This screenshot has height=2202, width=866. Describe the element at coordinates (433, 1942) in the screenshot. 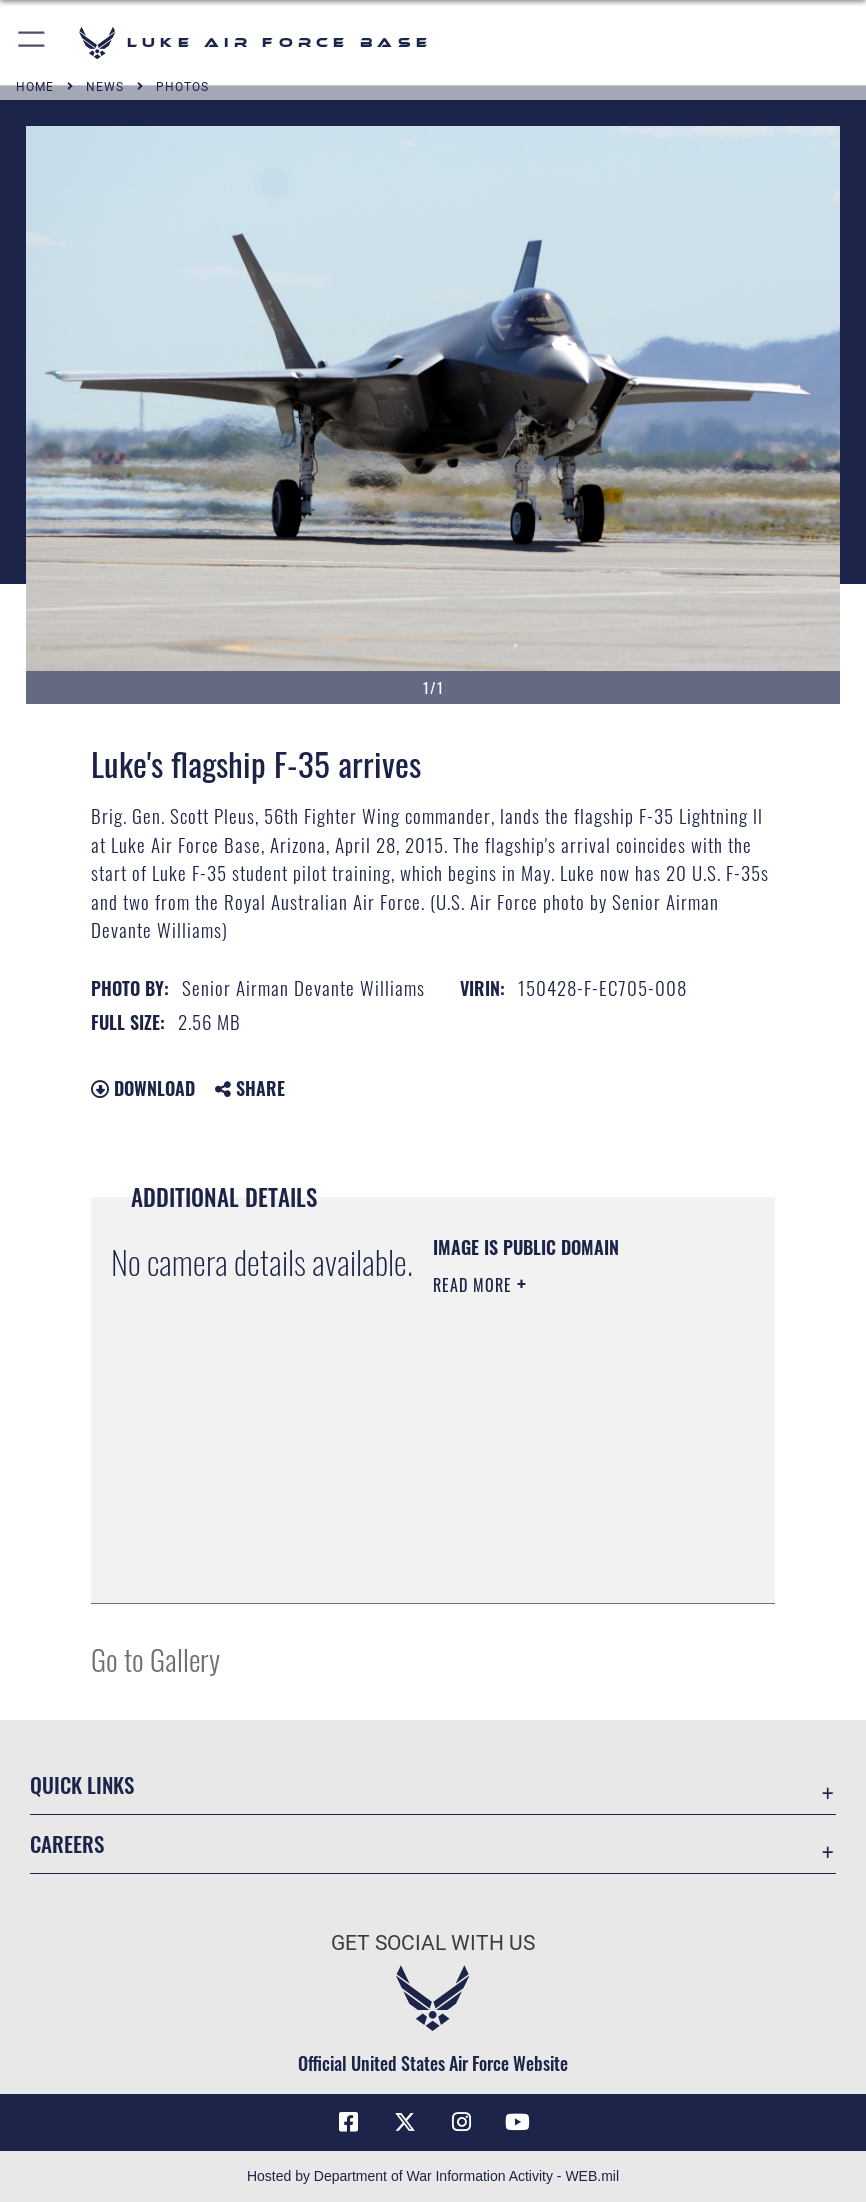

I see `Get Social with Us` at that location.